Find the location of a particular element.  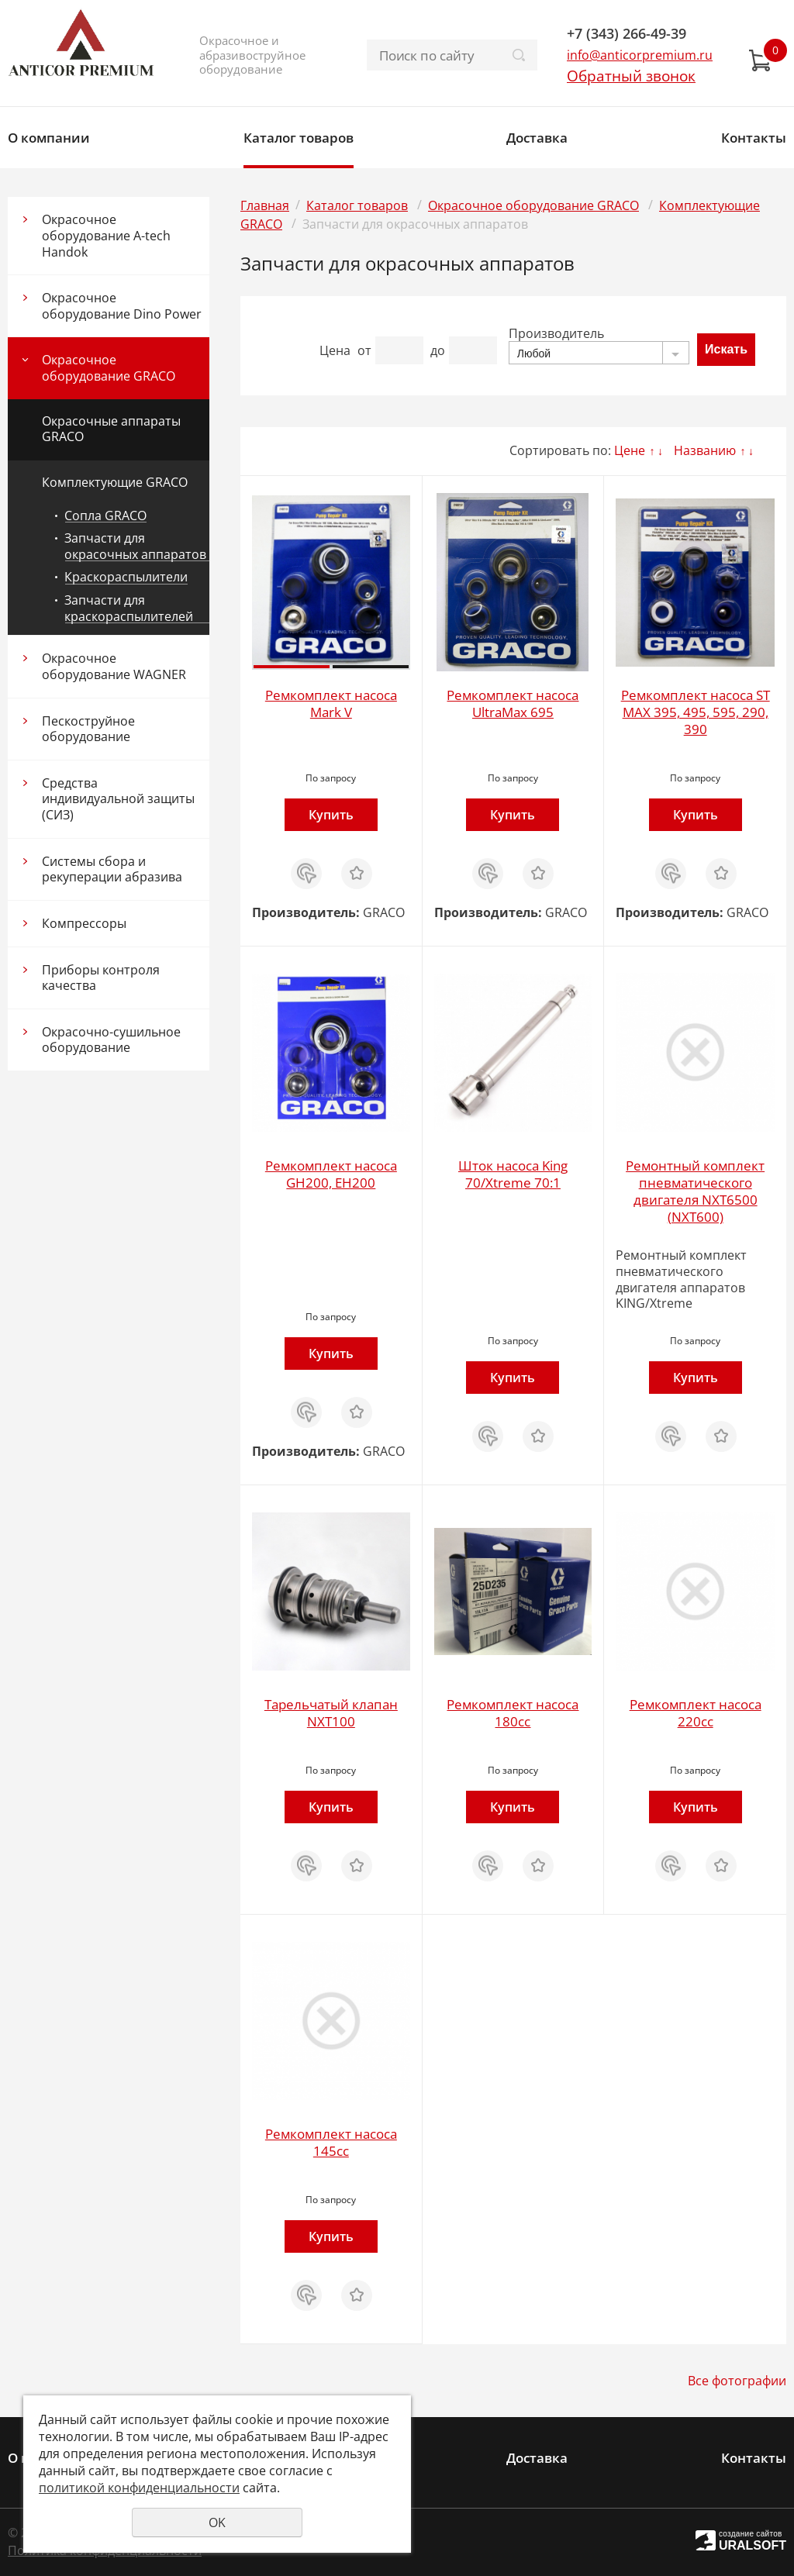

Тарельчатый клапан NXT100 is located at coordinates (331, 1712).